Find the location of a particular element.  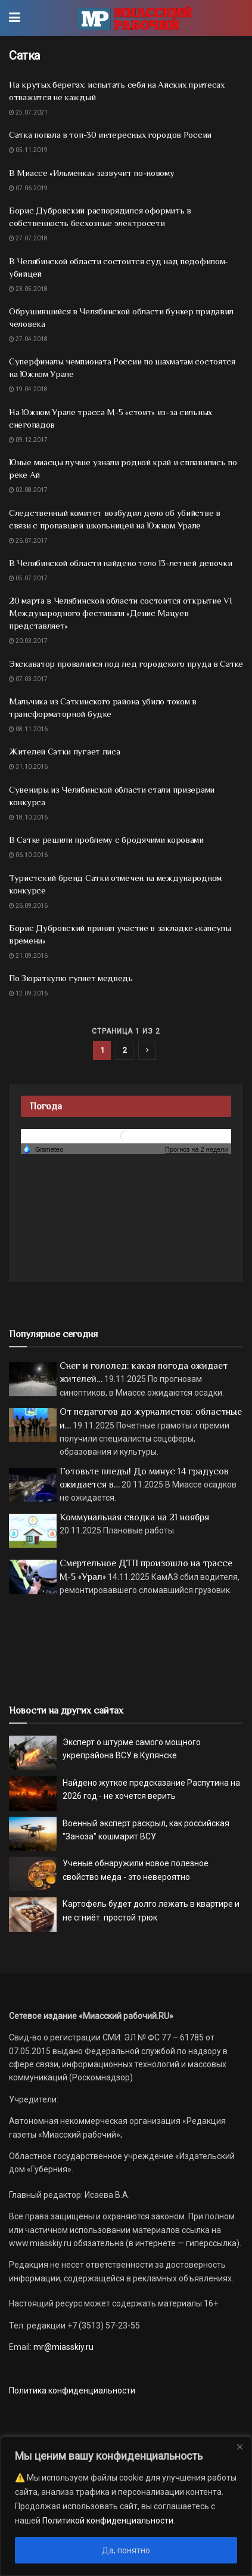

Сатка попала в топ-30 интересных городов России is located at coordinates (110, 134).